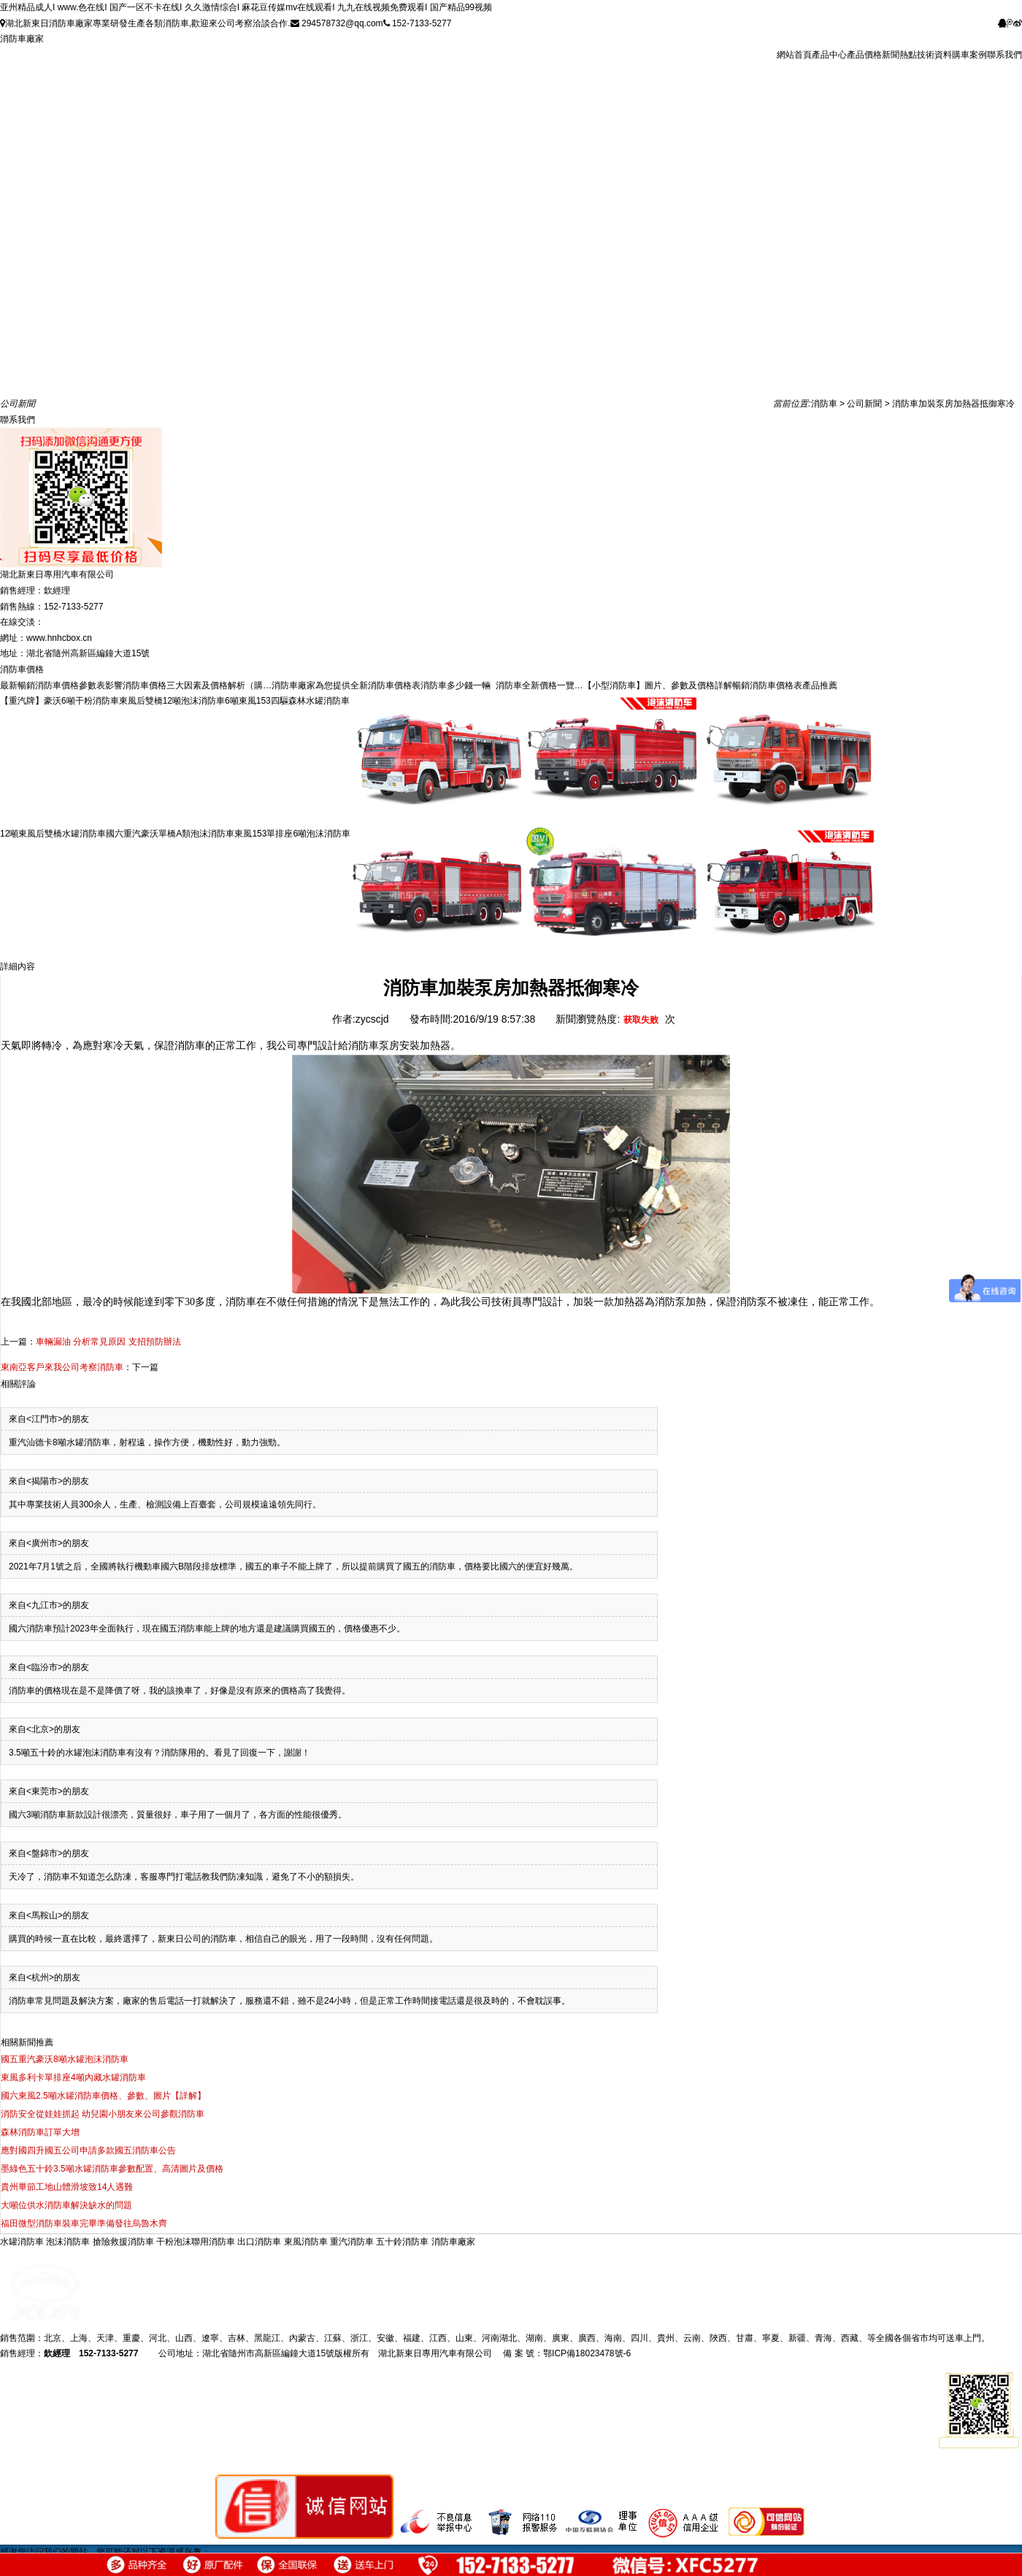 The width and height of the screenshot is (1022, 2576). I want to click on 國五重汽豪沃8噸水罐泡沫消防車, so click(64, 2059).